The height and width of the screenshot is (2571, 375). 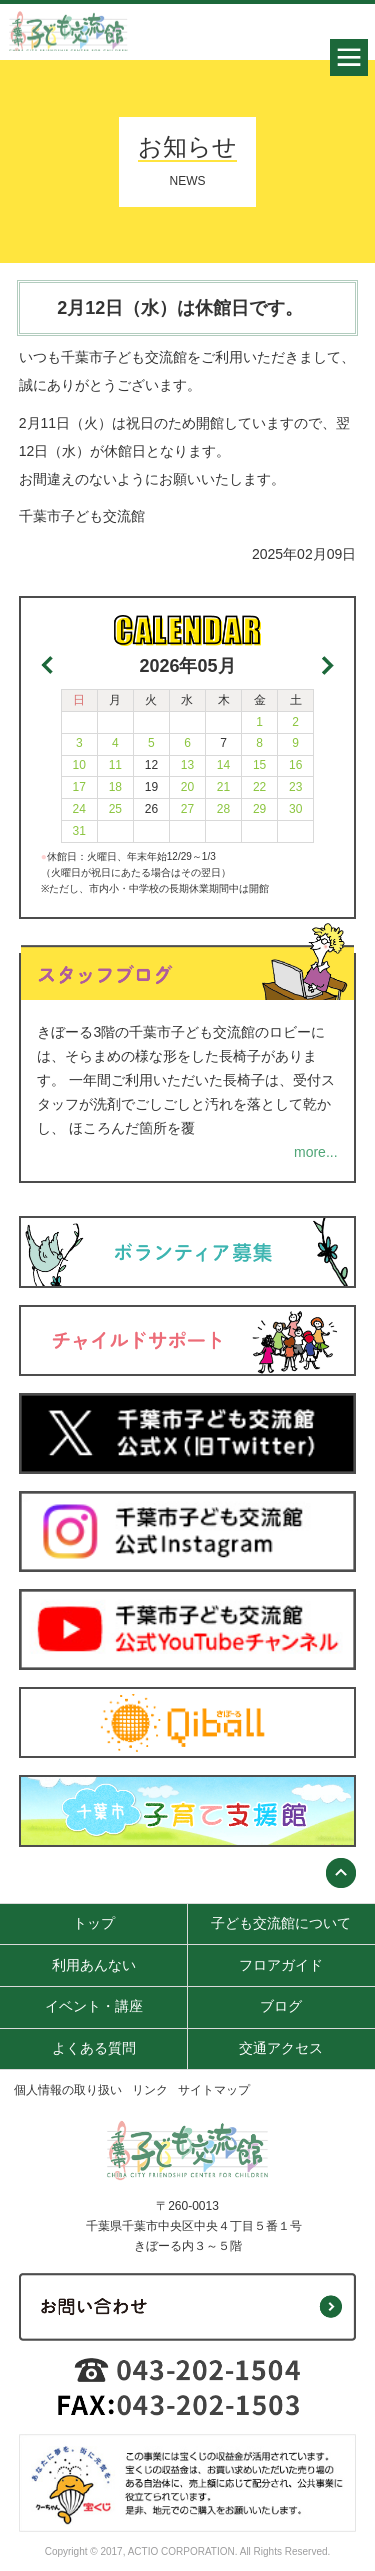 I want to click on ブログ, so click(x=281, y=2006).